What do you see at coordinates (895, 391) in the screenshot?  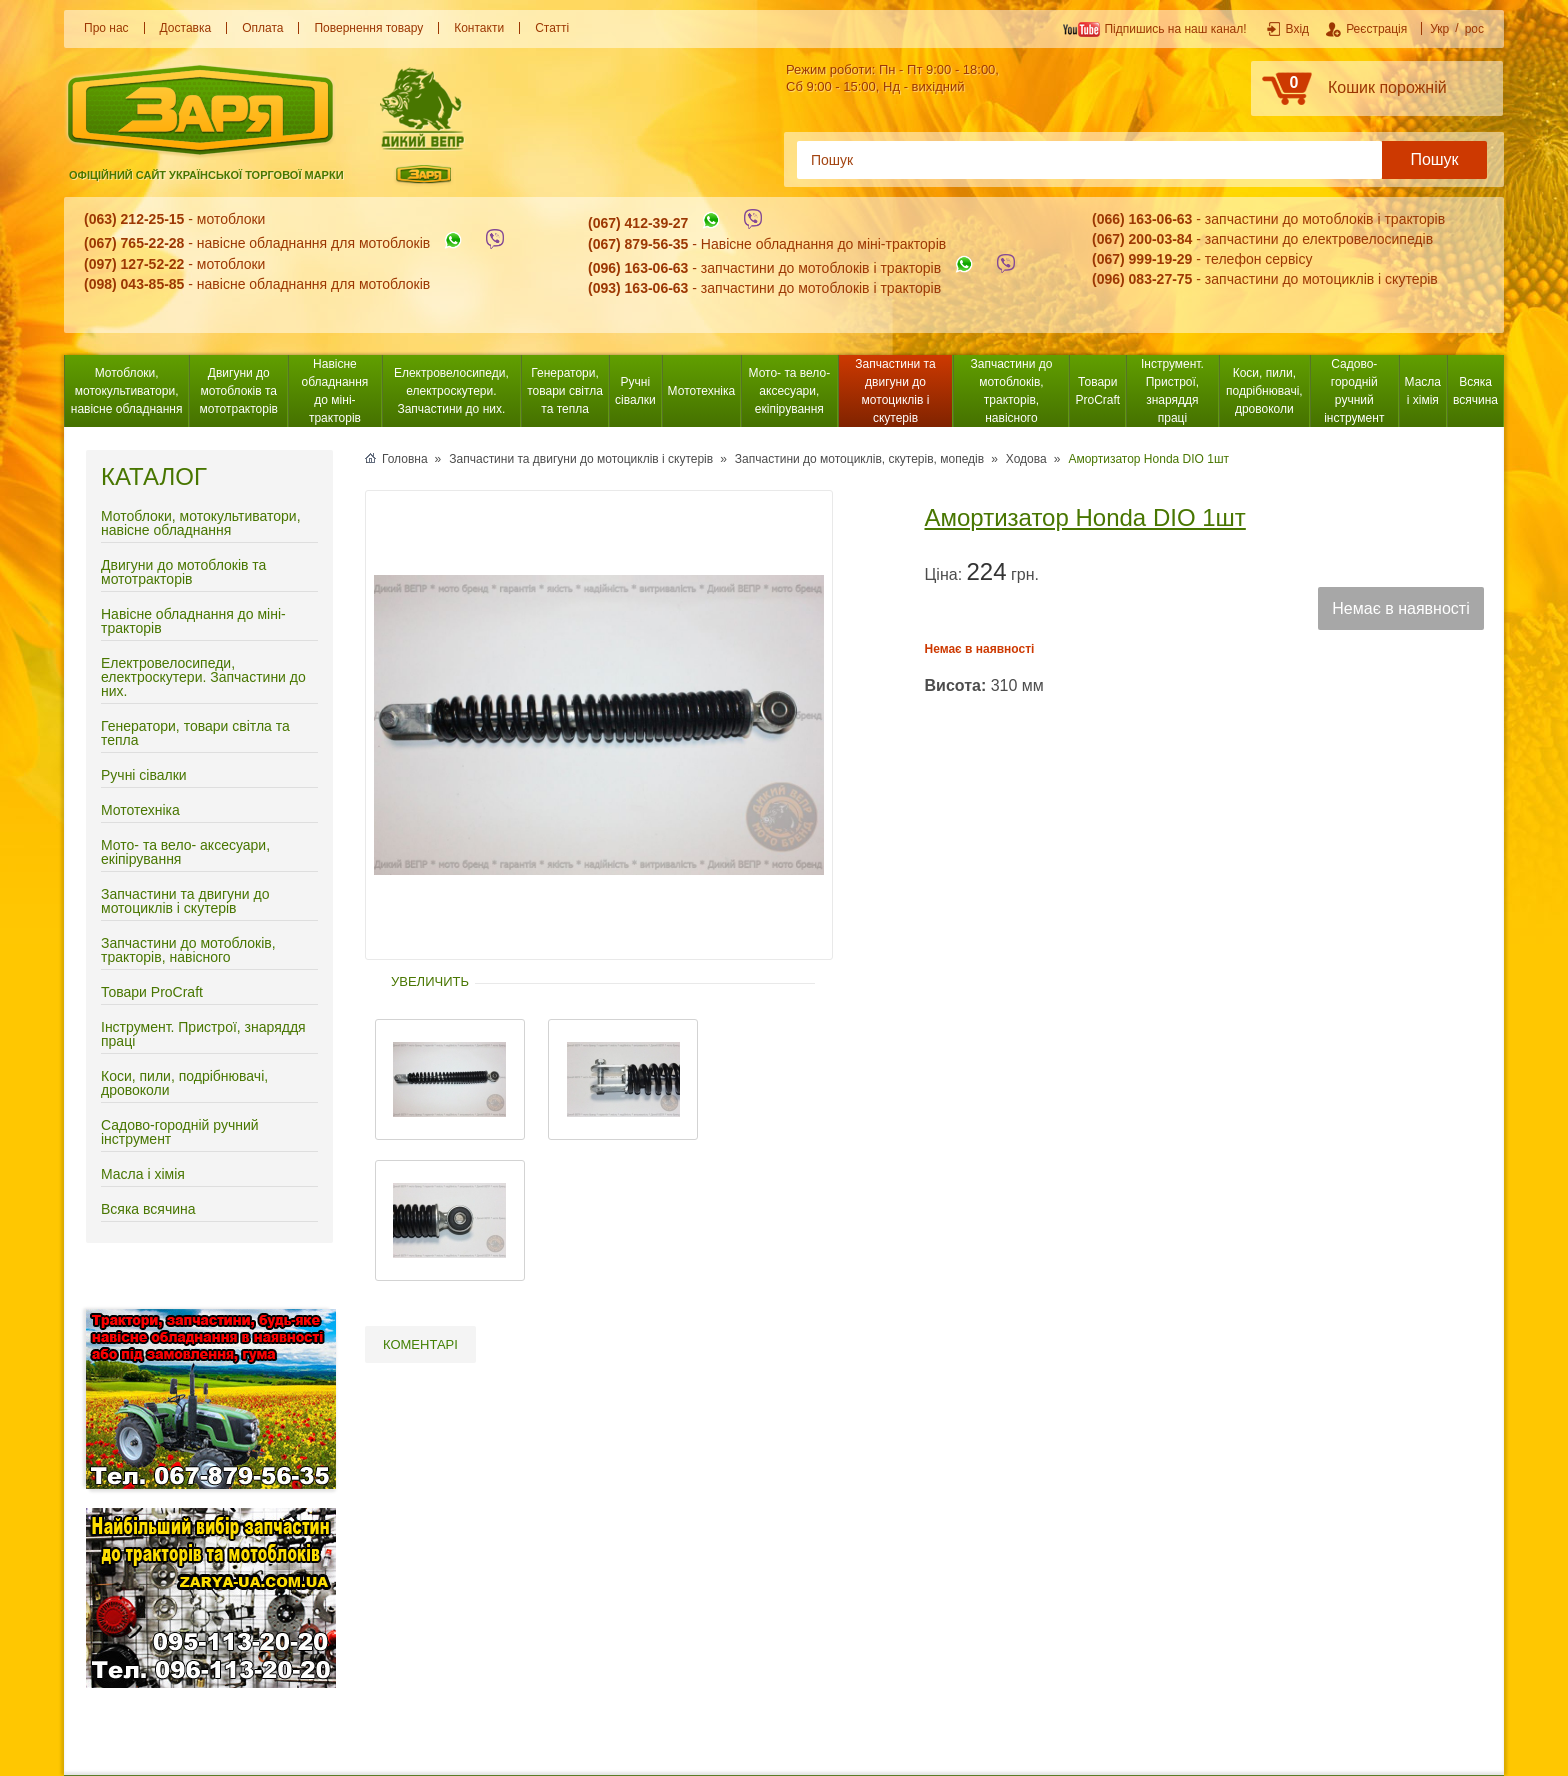 I see `Запчастини та двигуни до мотоциклів і скутерів` at bounding box center [895, 391].